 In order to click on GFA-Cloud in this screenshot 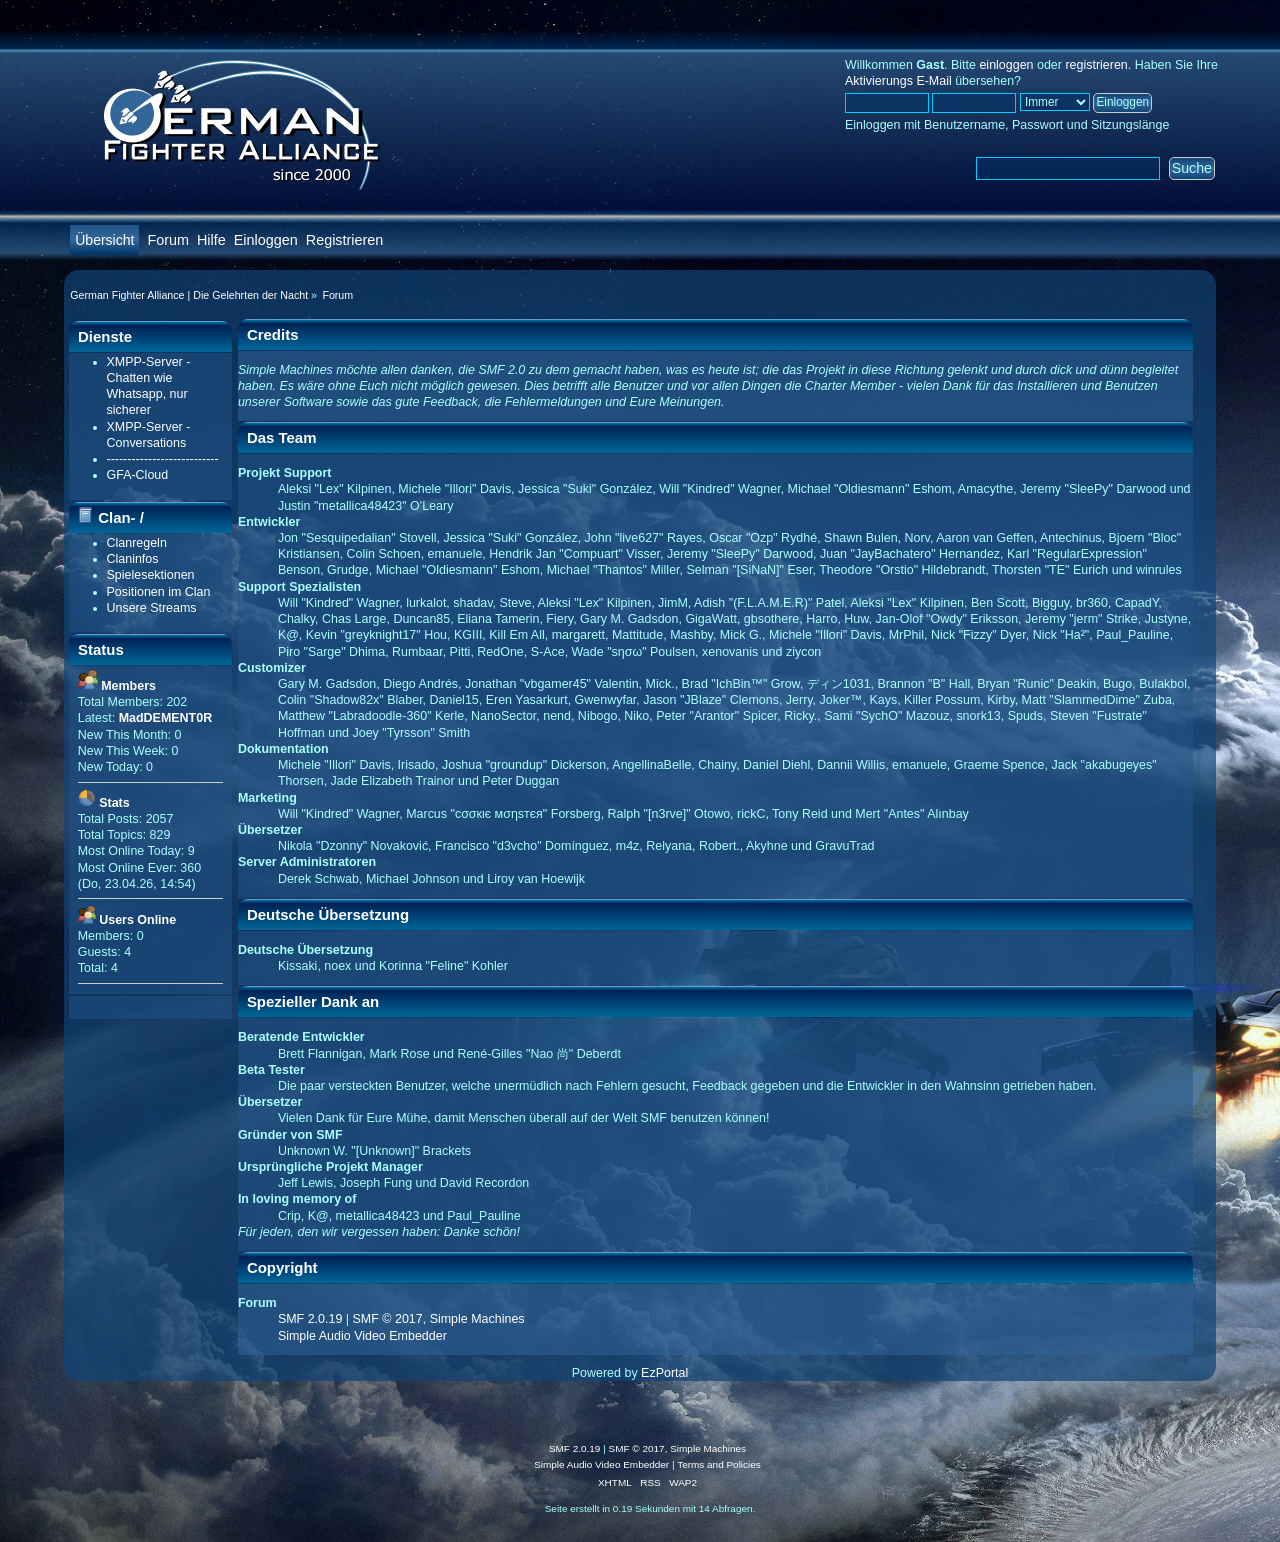, I will do `click(138, 475)`.